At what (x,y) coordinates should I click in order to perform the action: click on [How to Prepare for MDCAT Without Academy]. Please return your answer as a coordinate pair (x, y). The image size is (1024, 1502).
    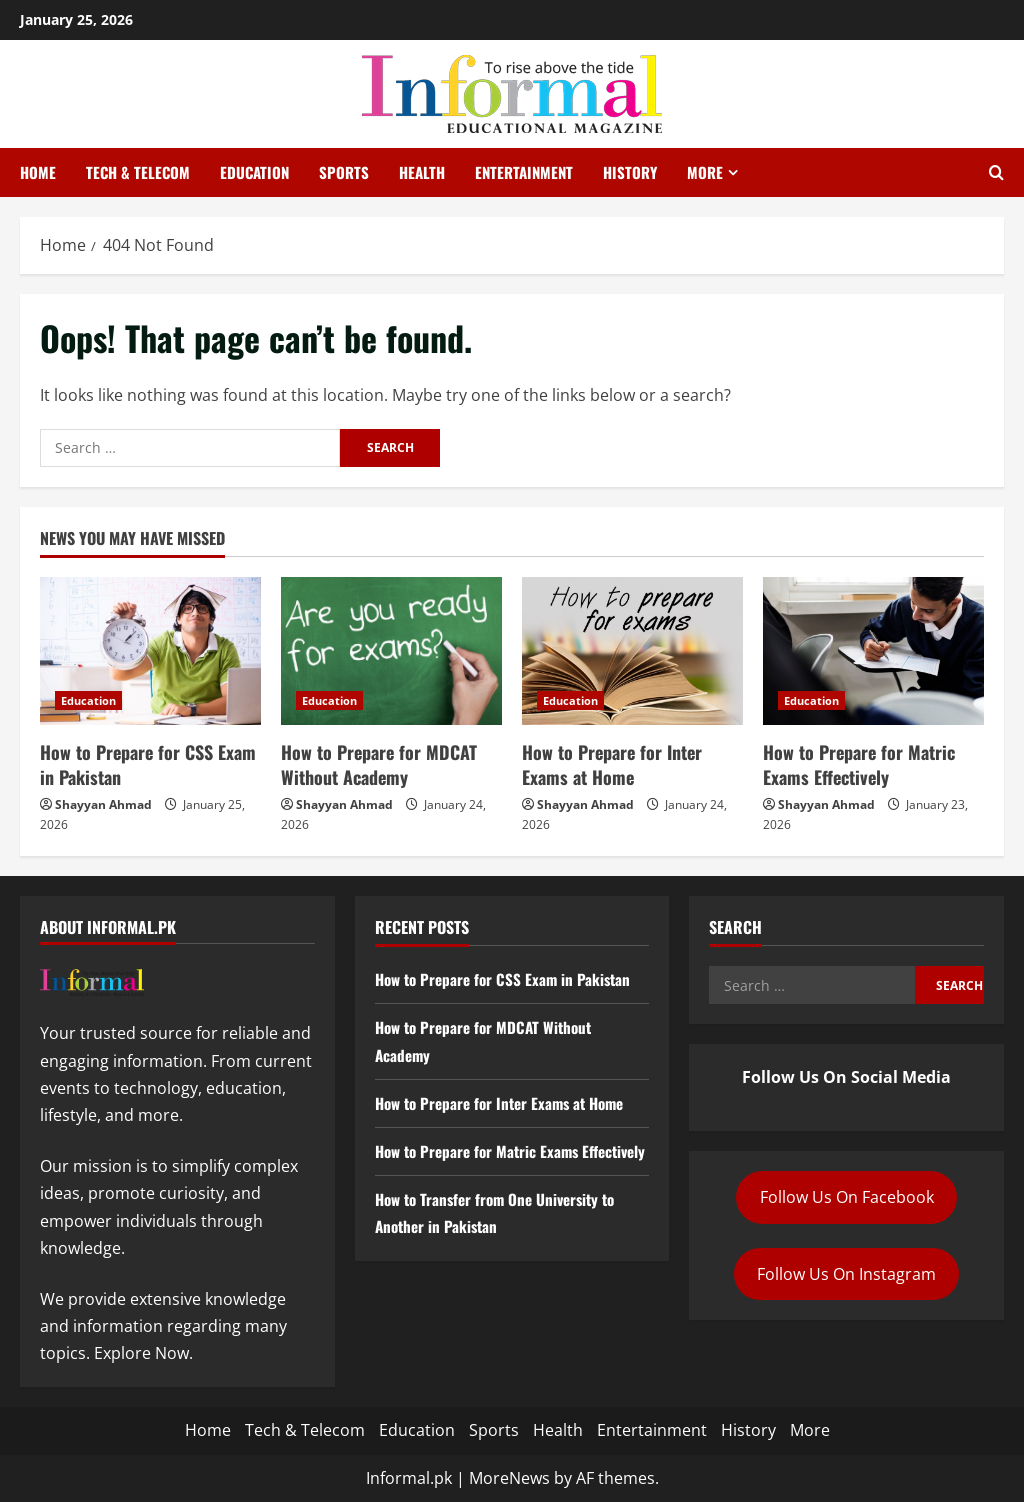
    Looking at the image, I should click on (391, 650).